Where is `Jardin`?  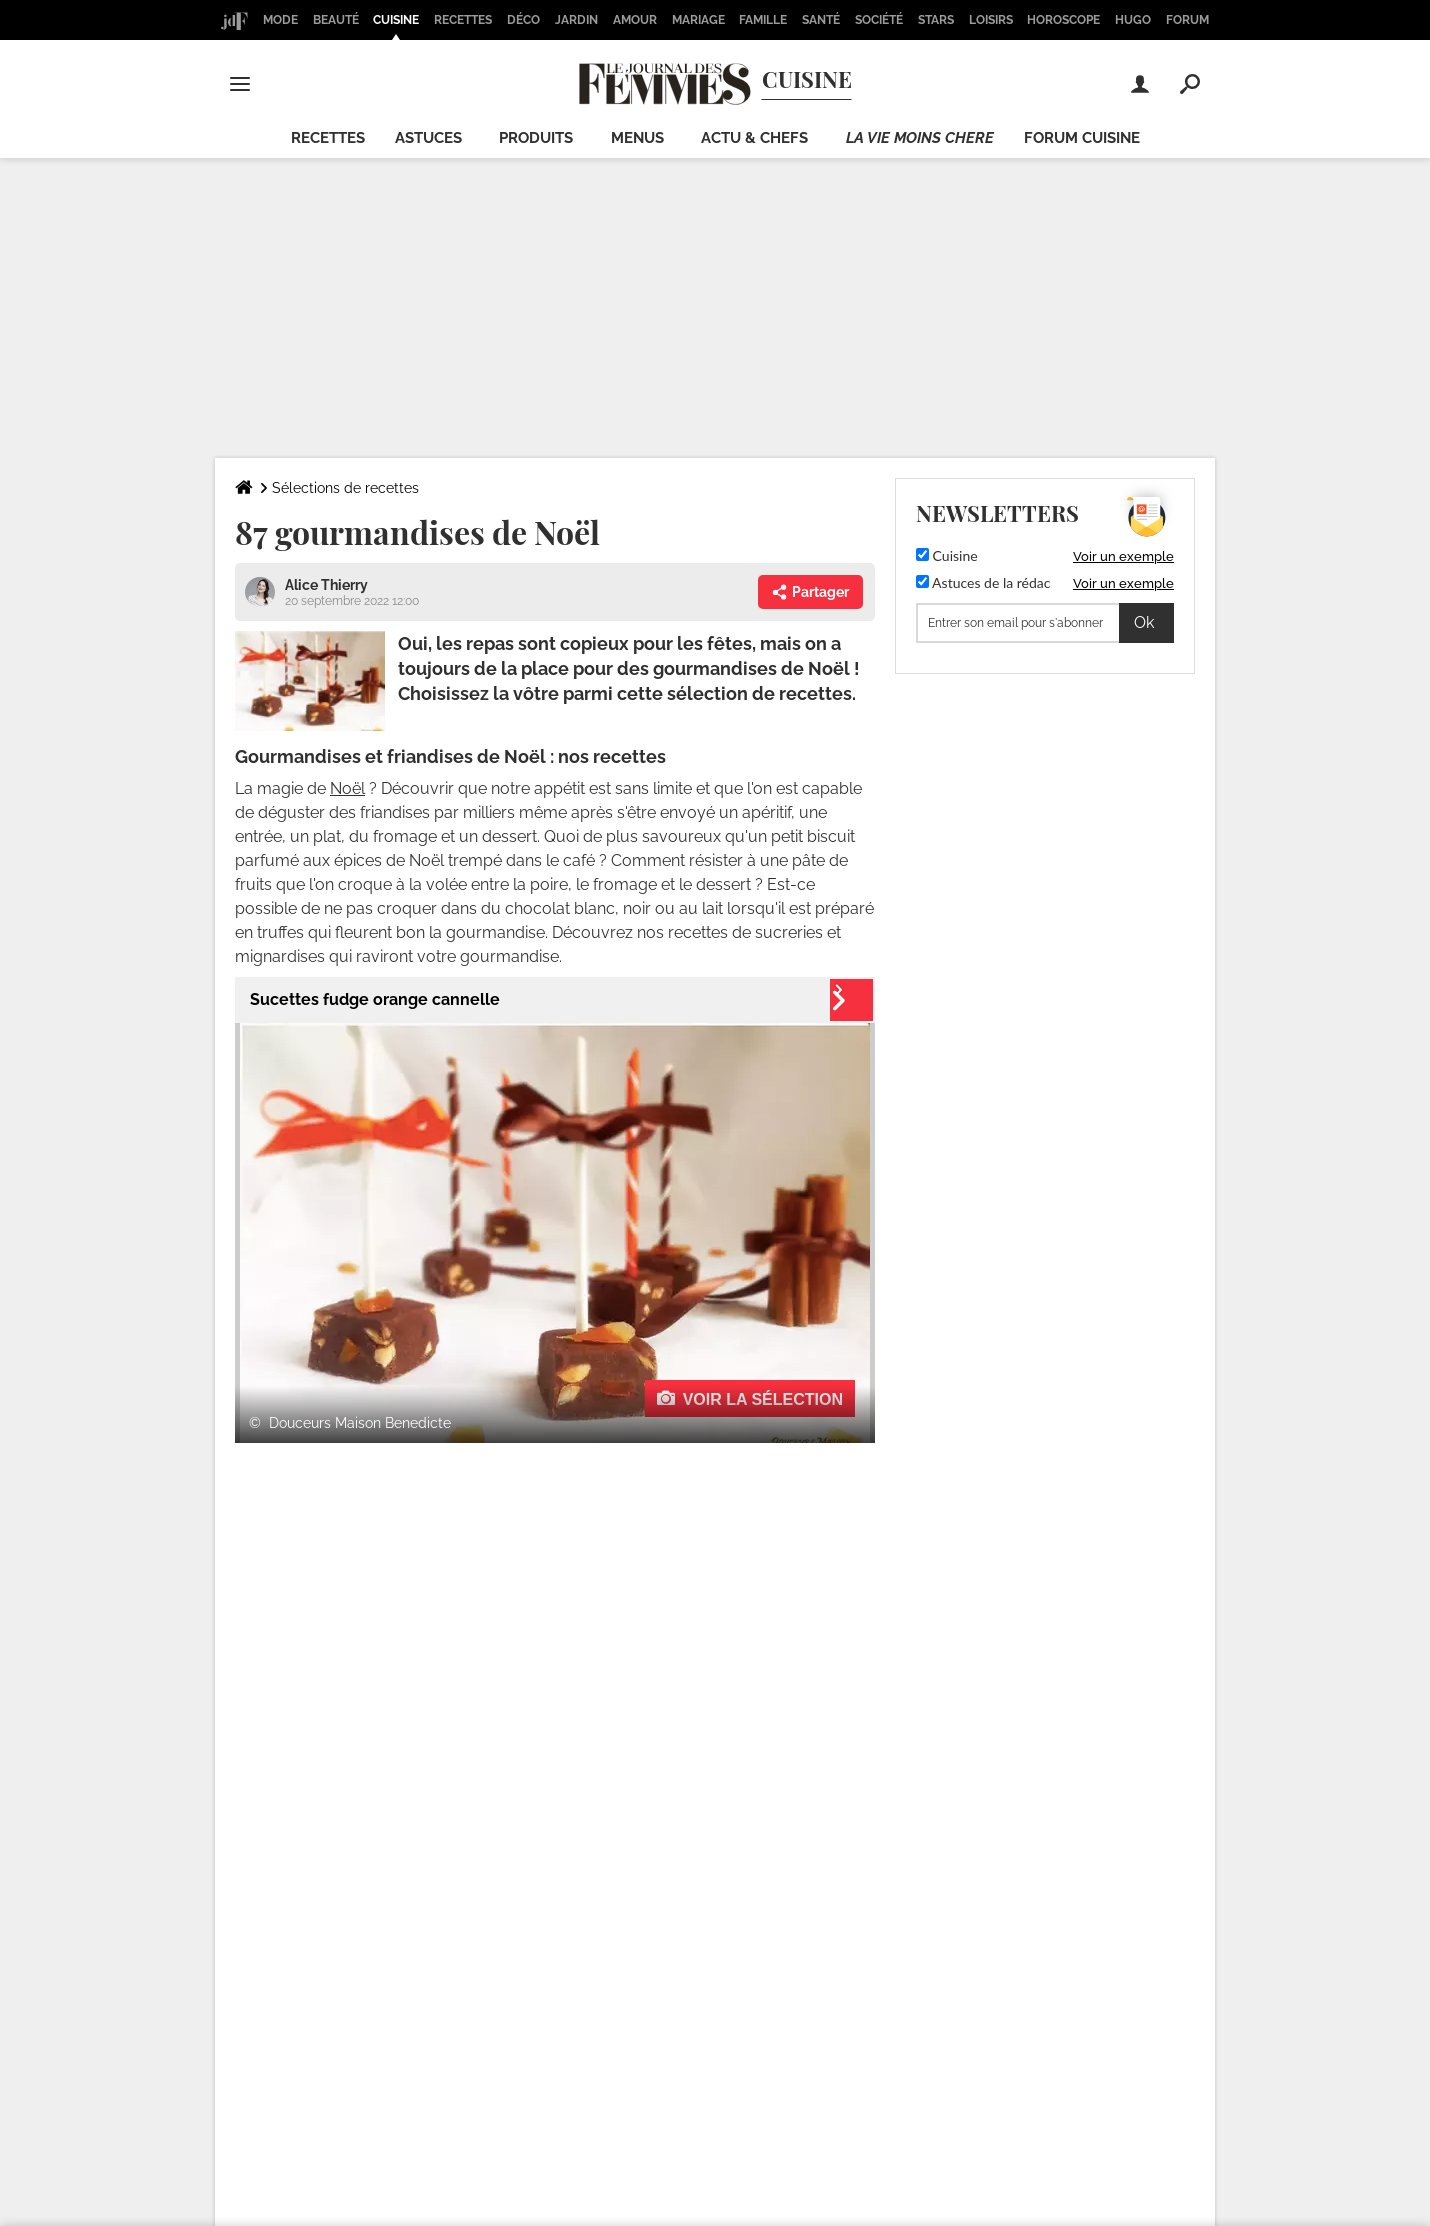
Jardin is located at coordinates (576, 20).